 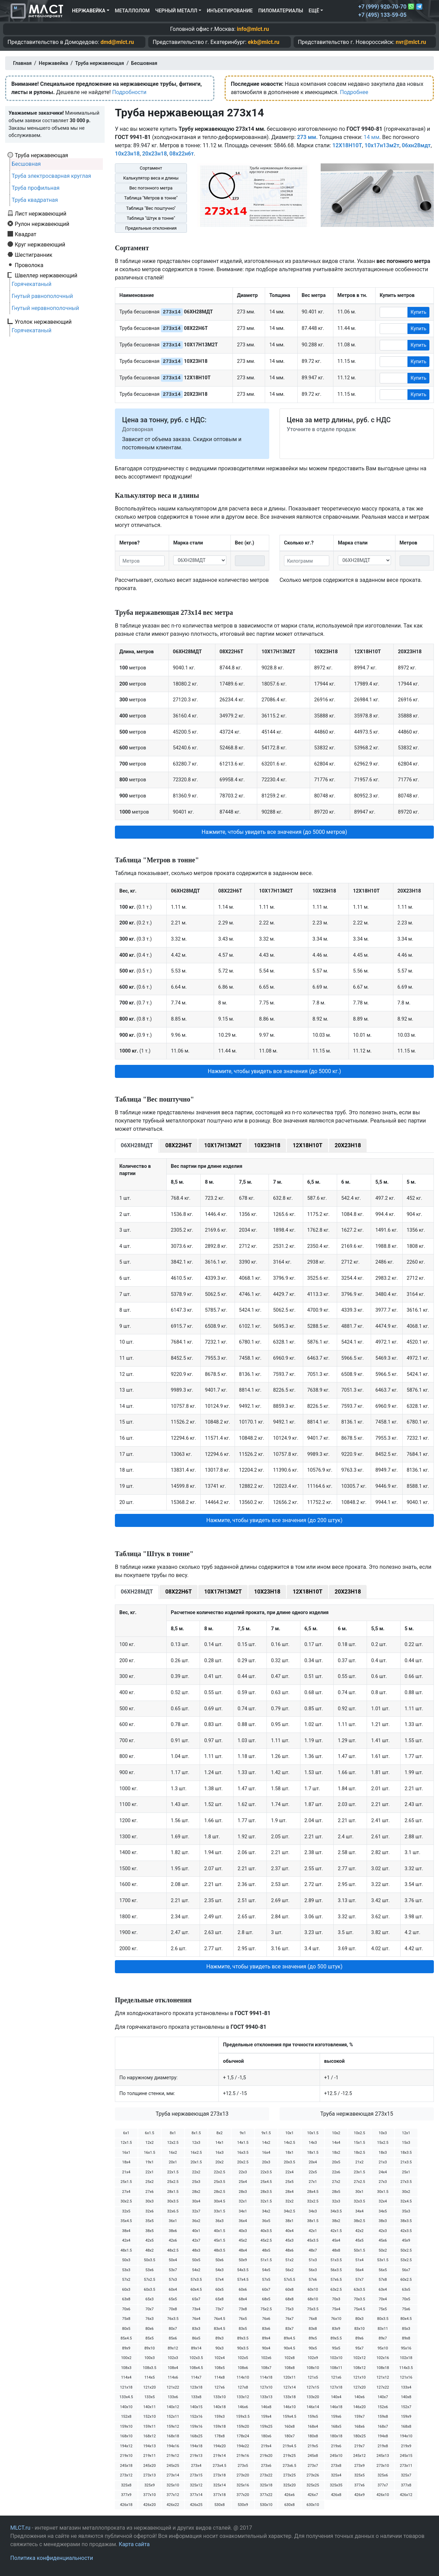 What do you see at coordinates (289, 2231) in the screenshot?
I see `40х4` at bounding box center [289, 2231].